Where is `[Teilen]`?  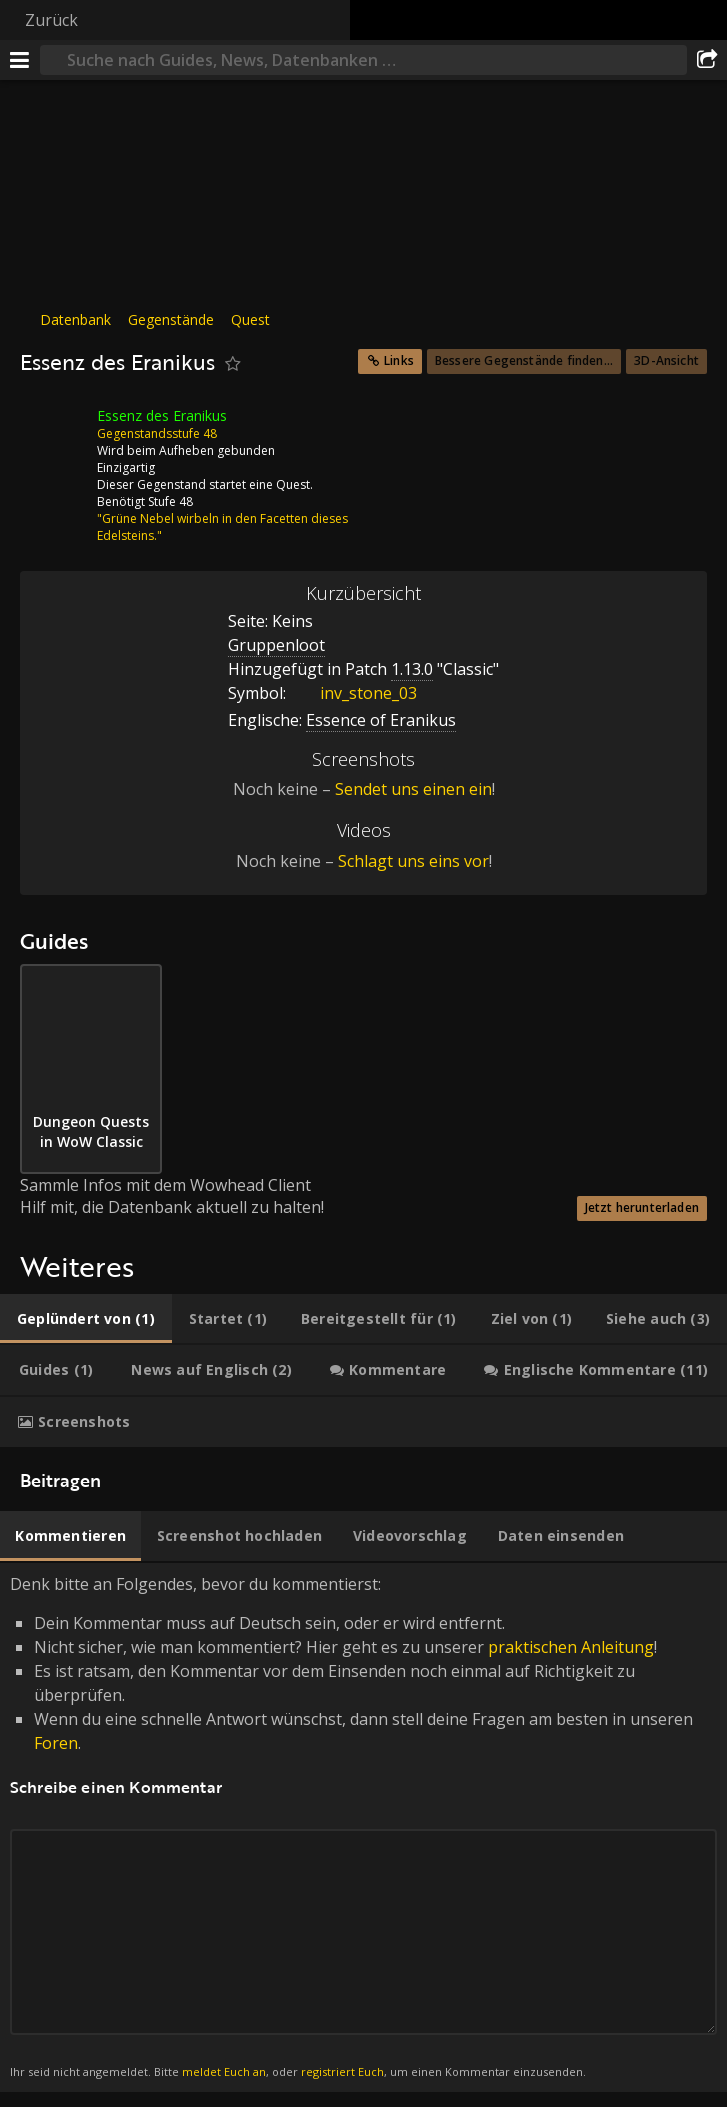
[Teilen] is located at coordinates (707, 60).